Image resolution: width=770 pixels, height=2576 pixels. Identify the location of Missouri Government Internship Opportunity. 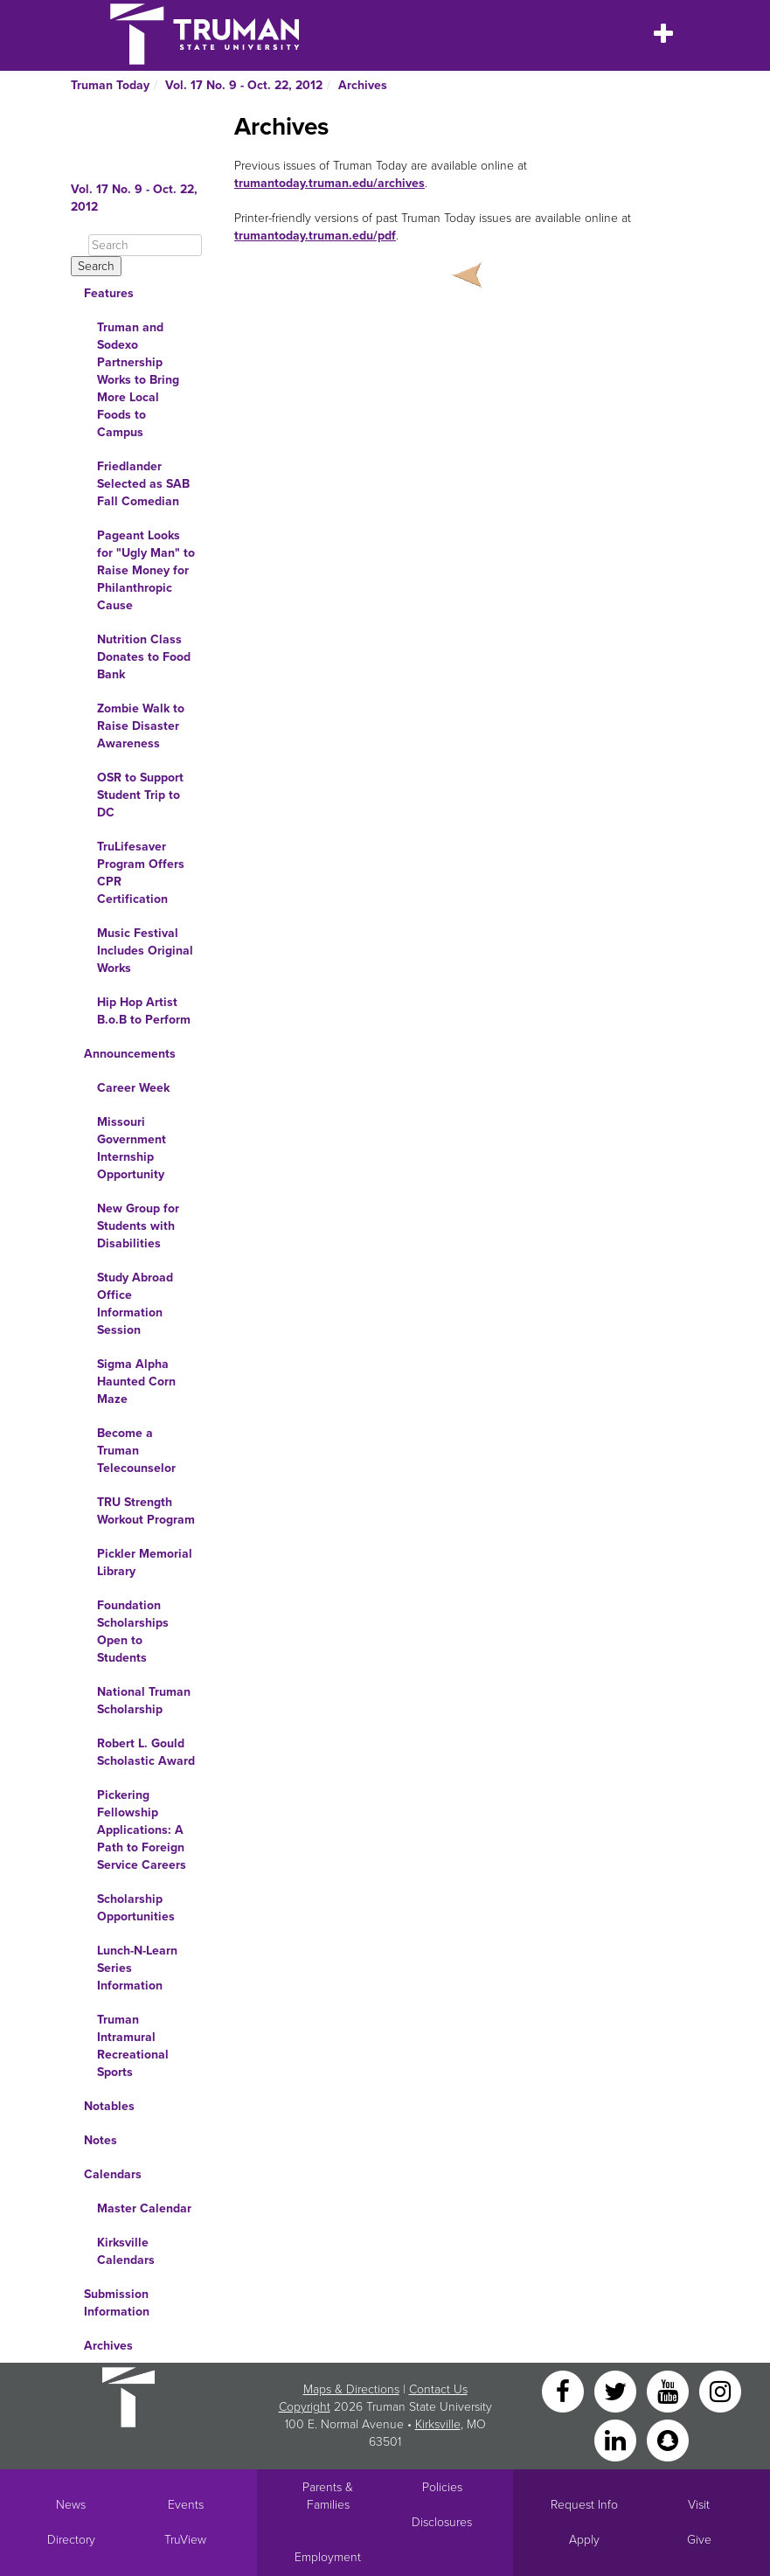
(131, 1148).